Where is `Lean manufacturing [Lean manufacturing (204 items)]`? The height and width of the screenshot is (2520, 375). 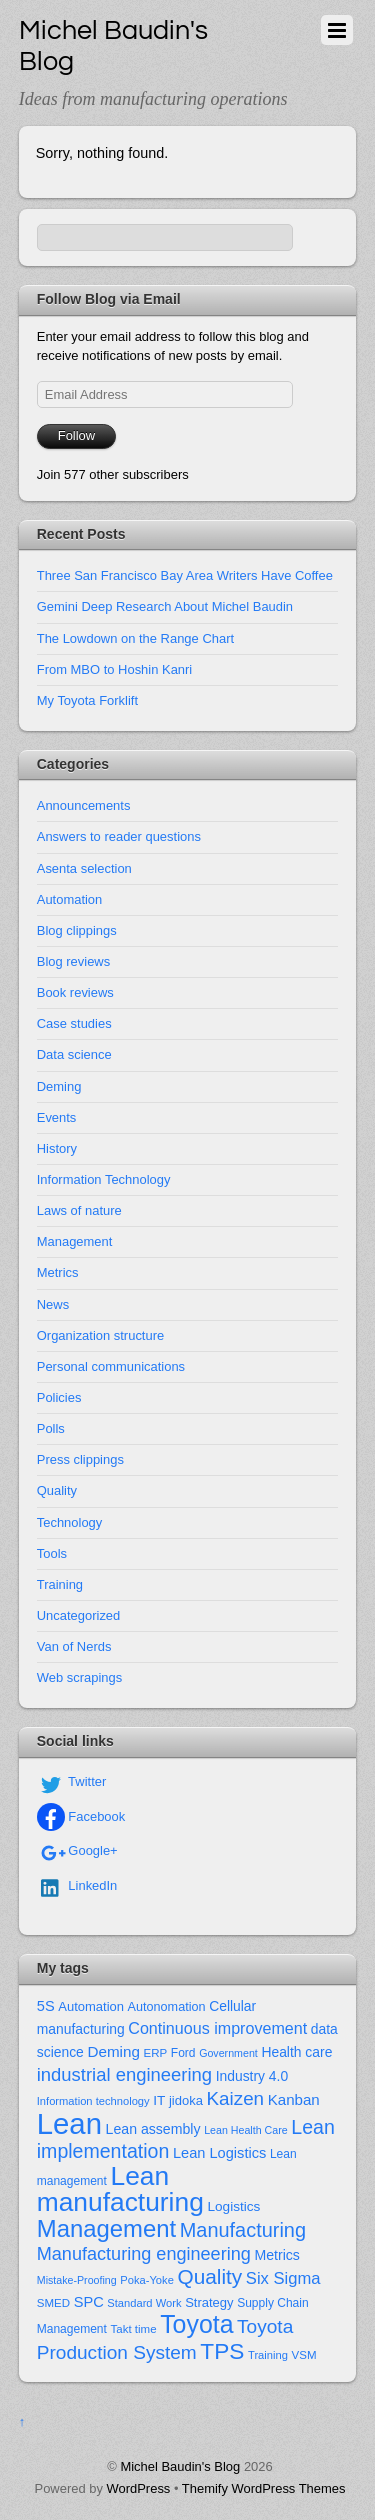
Lean manufacturing [Lean manufacturing (204 items)] is located at coordinates (120, 2189).